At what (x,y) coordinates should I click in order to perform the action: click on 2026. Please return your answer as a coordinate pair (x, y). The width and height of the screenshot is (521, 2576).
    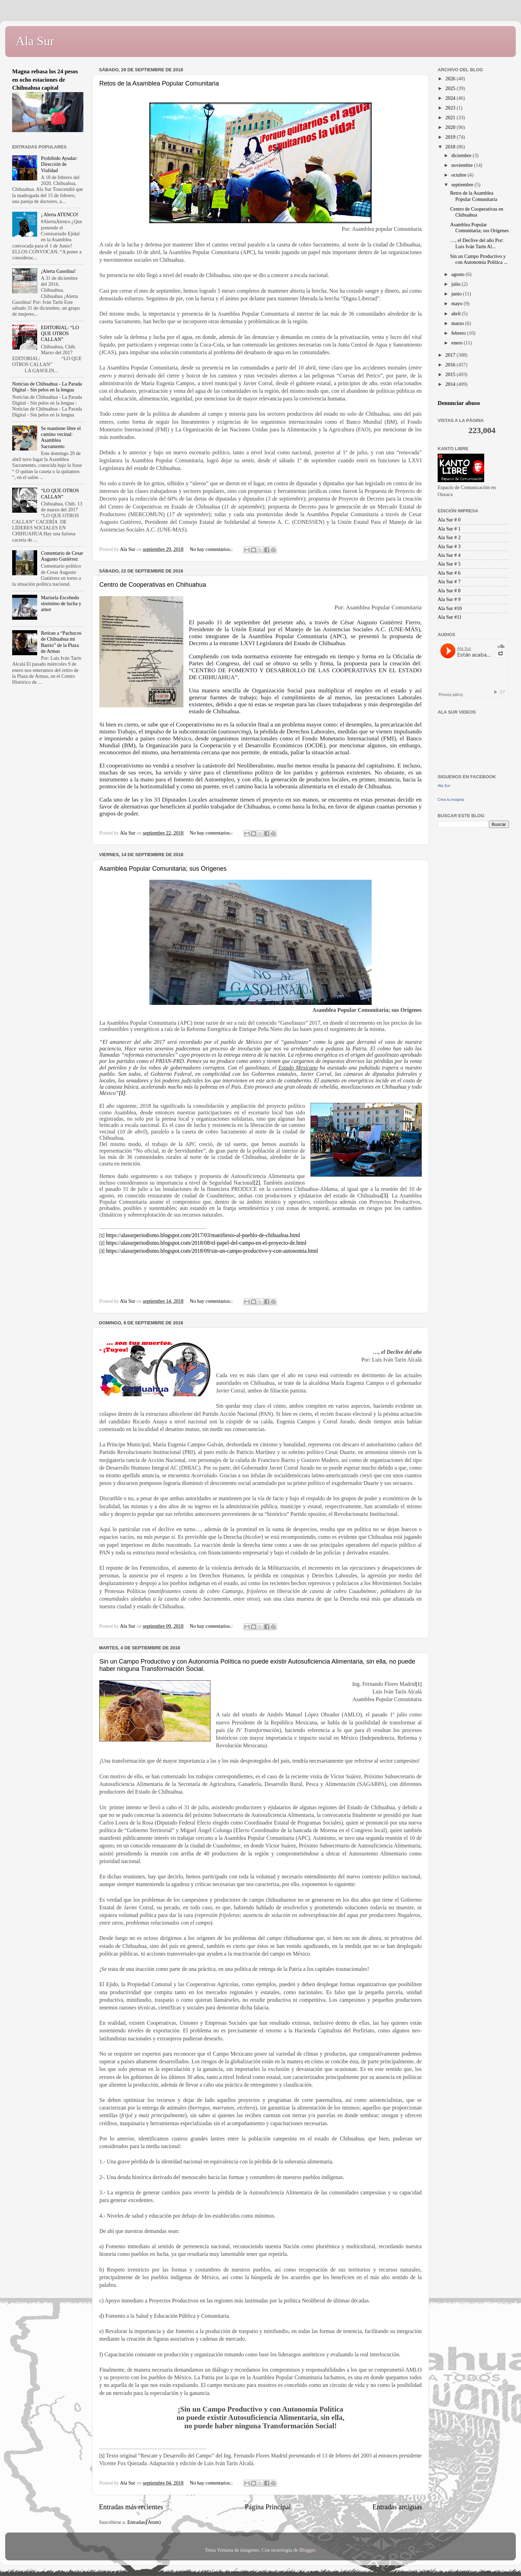
    Looking at the image, I should click on (450, 78).